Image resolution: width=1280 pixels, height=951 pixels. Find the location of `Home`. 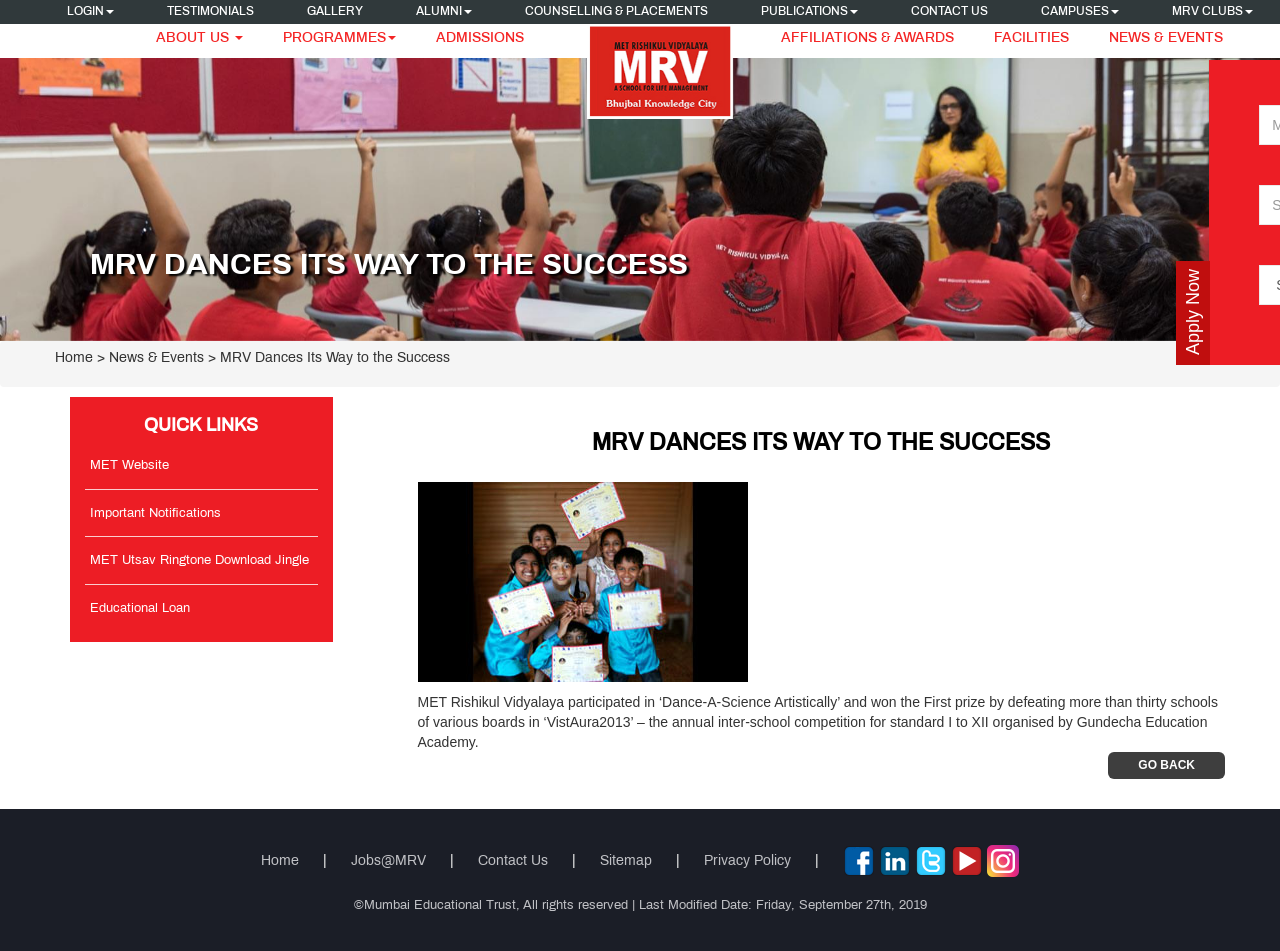

Home is located at coordinates (74, 358).